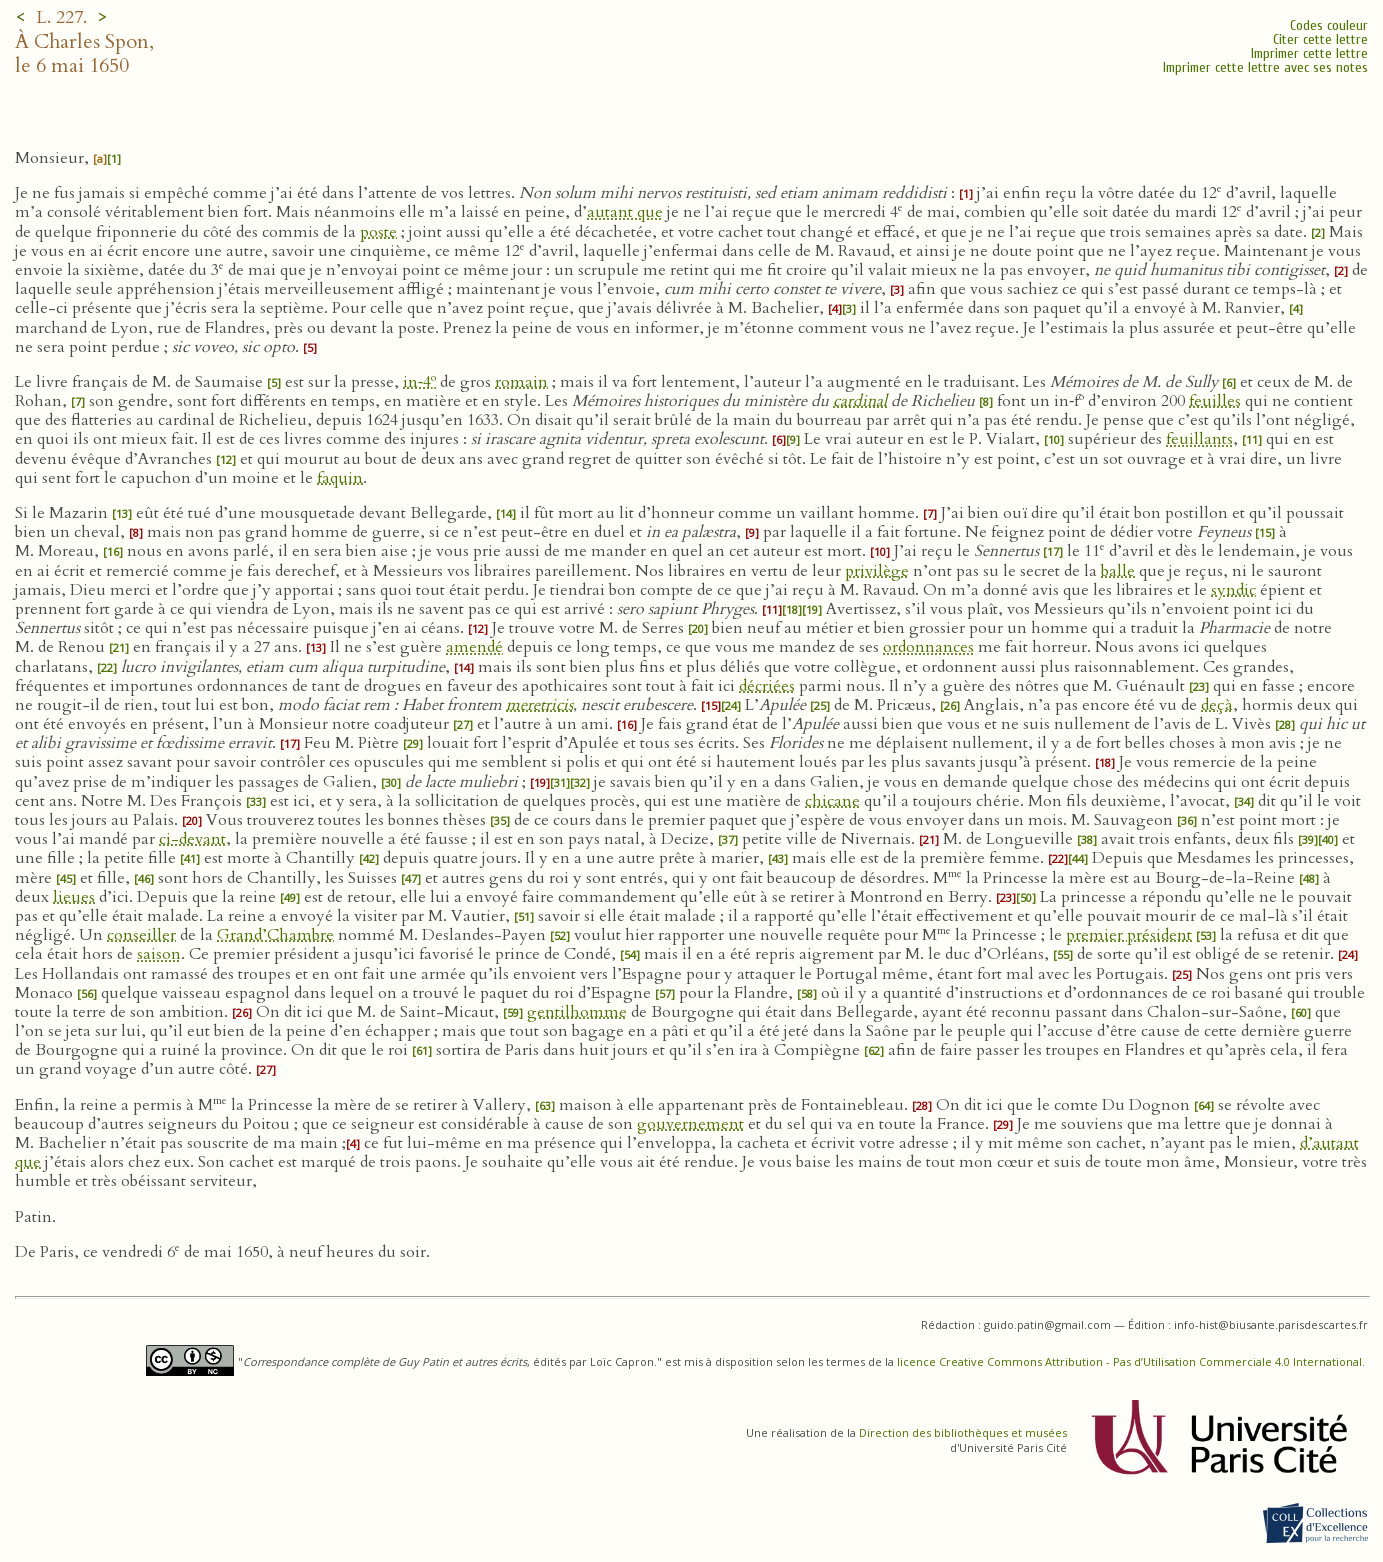 This screenshot has height=1562, width=1383. Describe the element at coordinates (340, 478) in the screenshot. I see `faquin` at that location.